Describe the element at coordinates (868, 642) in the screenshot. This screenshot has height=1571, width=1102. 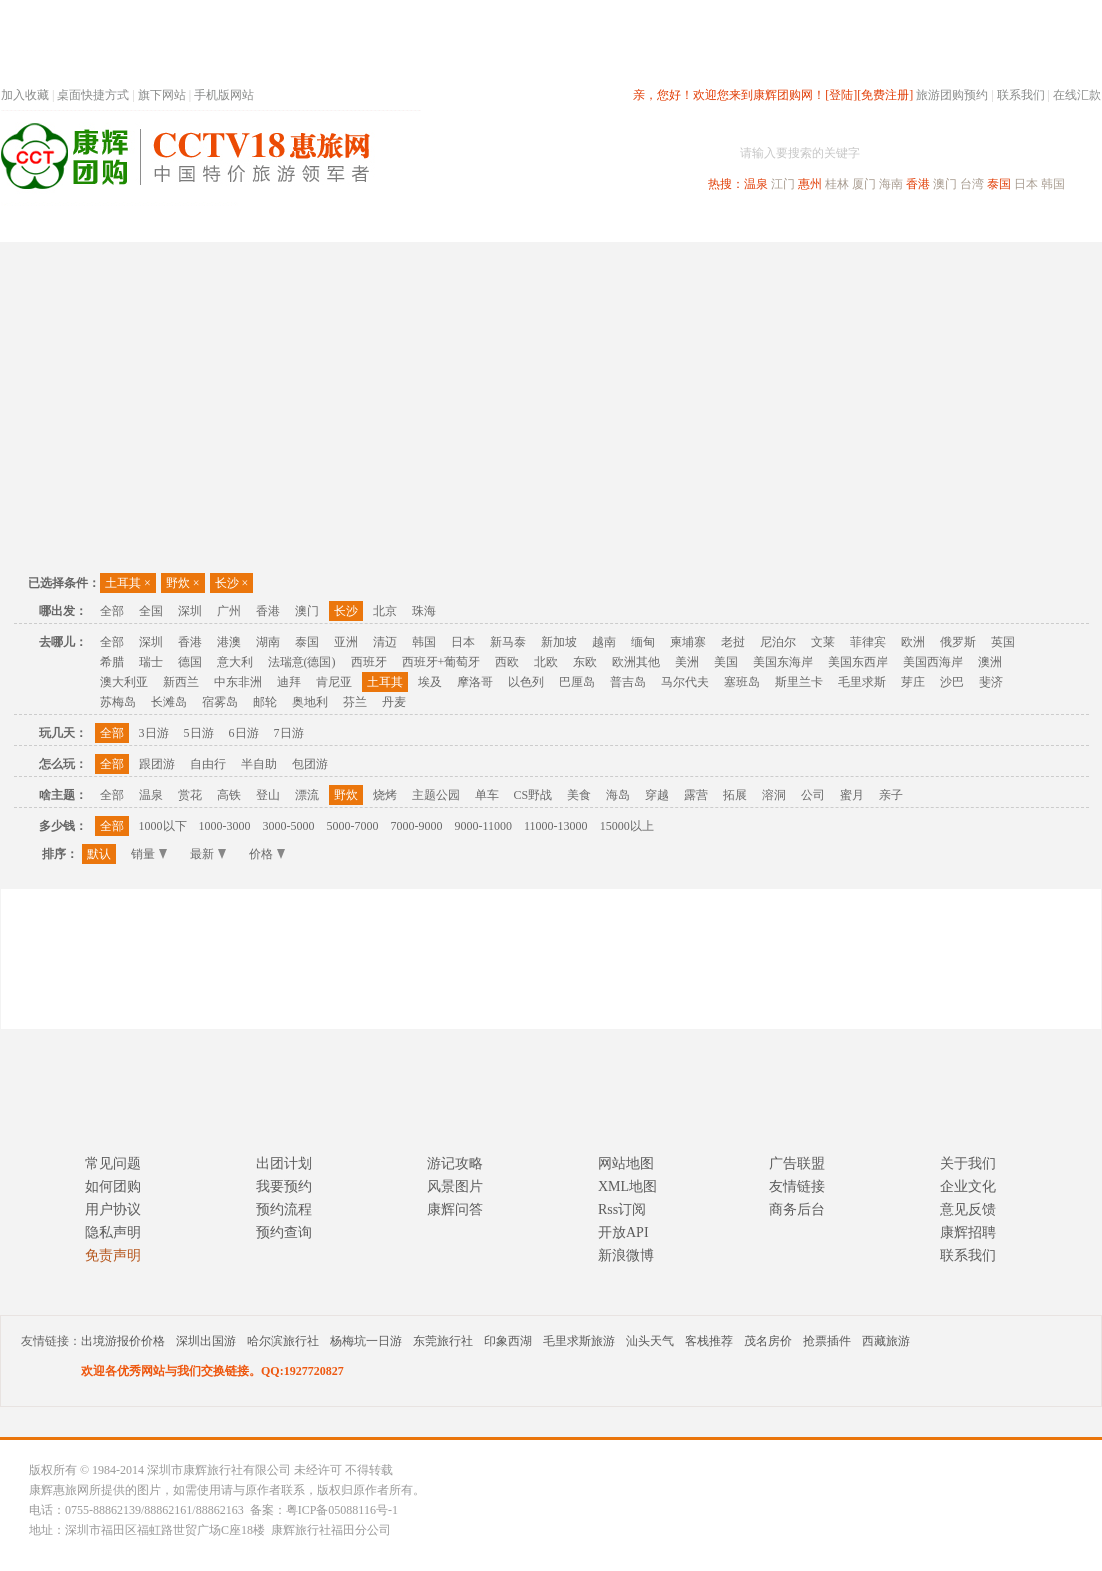
I see `菲律宾` at that location.